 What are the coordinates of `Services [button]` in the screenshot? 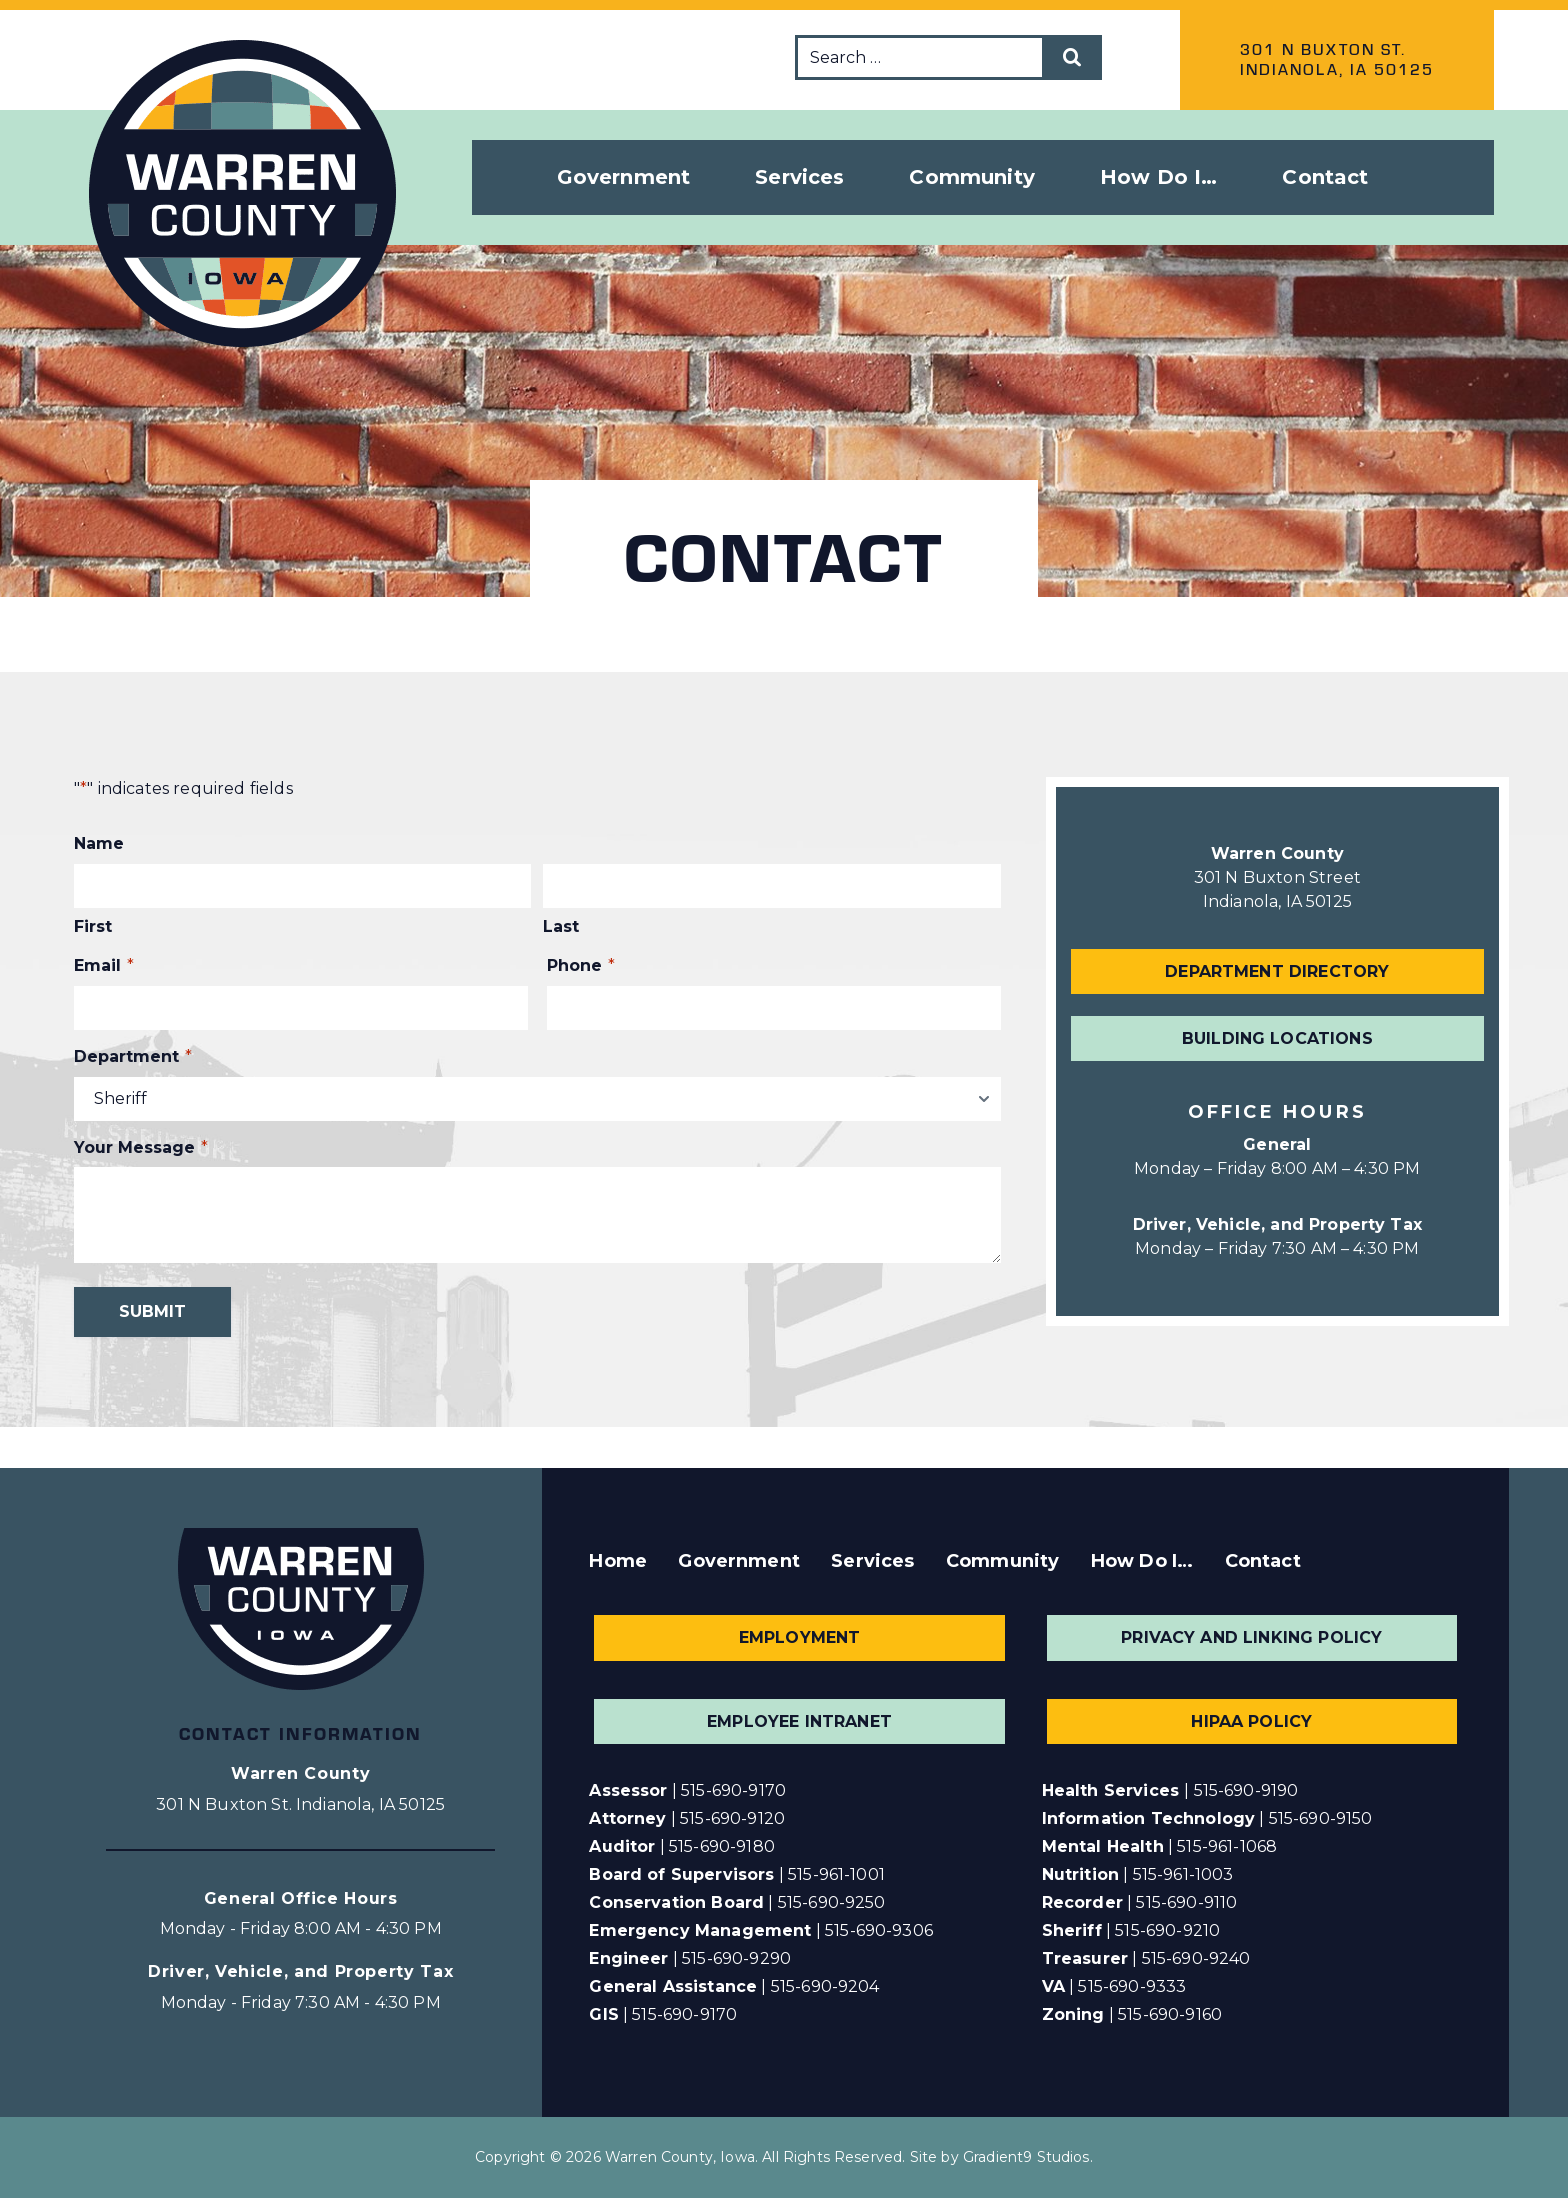 It's located at (799, 177).